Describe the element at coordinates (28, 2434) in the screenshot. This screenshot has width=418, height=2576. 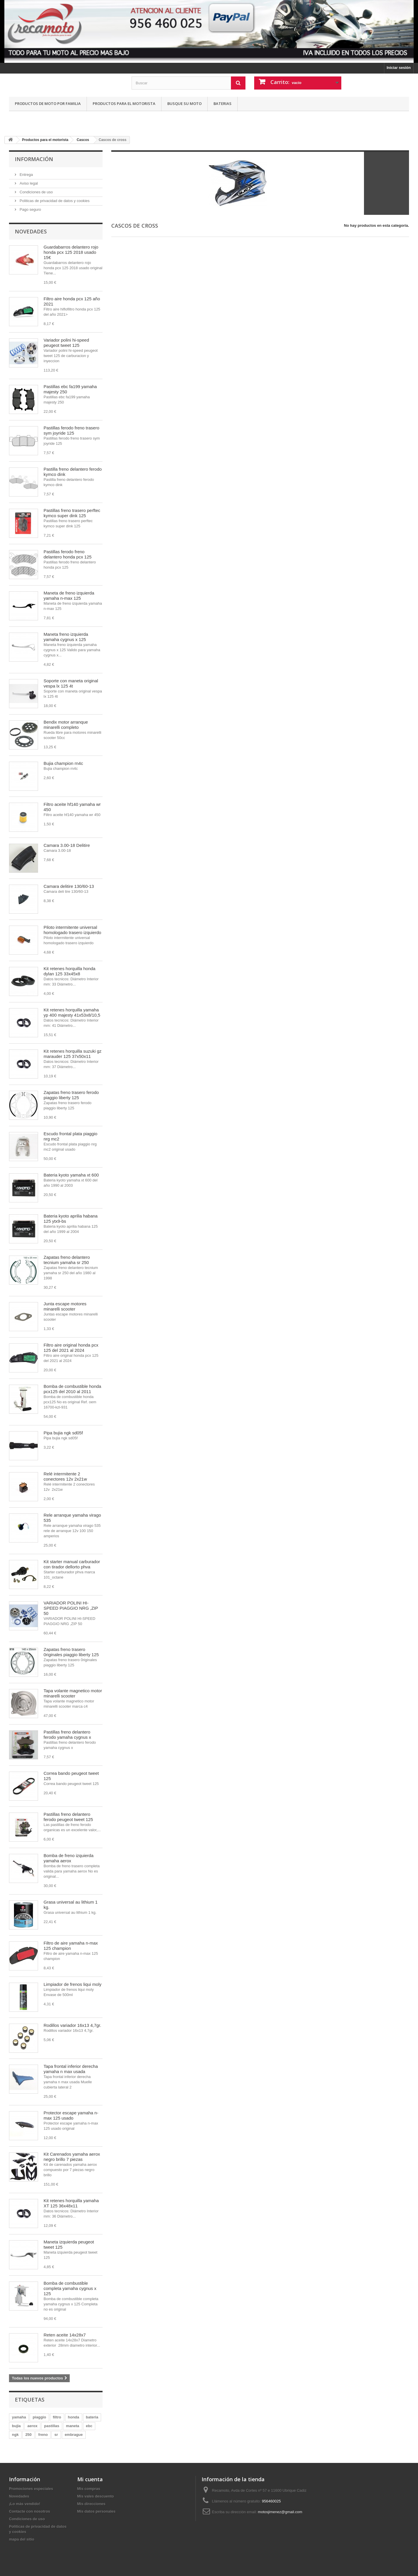
I see `250` at that location.